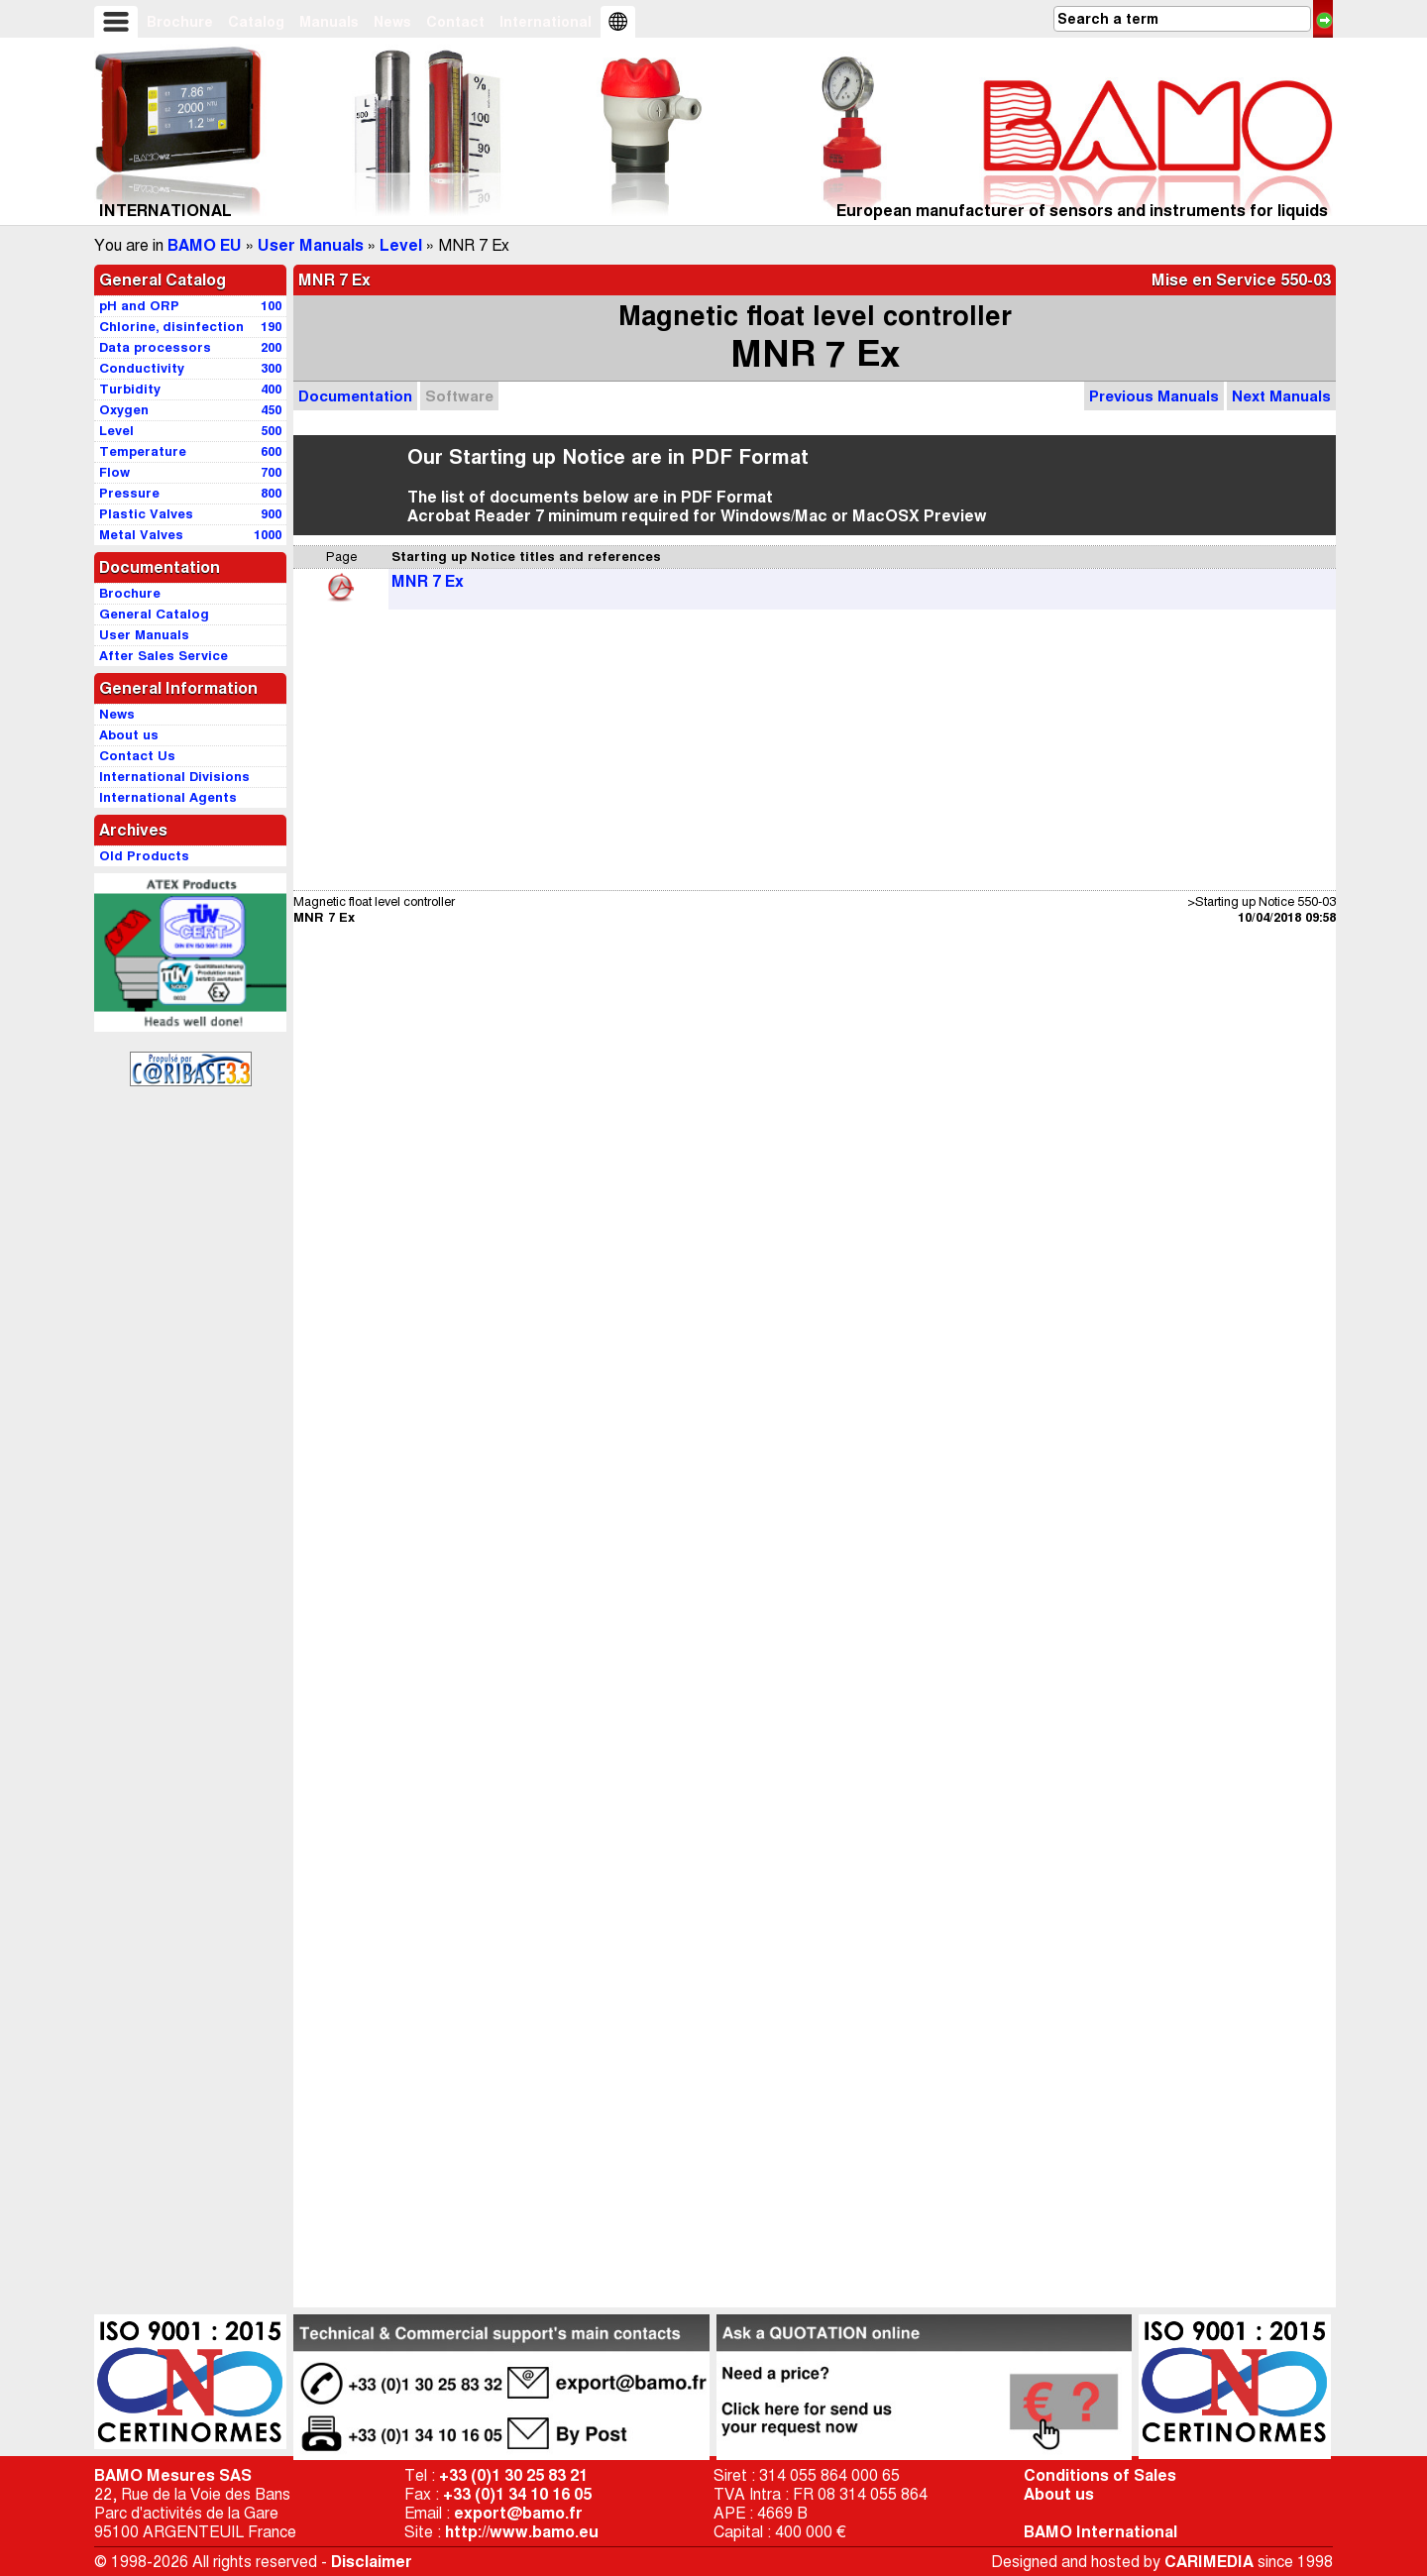 Image resolution: width=1427 pixels, height=2576 pixels. What do you see at coordinates (455, 22) in the screenshot?
I see `Contact` at bounding box center [455, 22].